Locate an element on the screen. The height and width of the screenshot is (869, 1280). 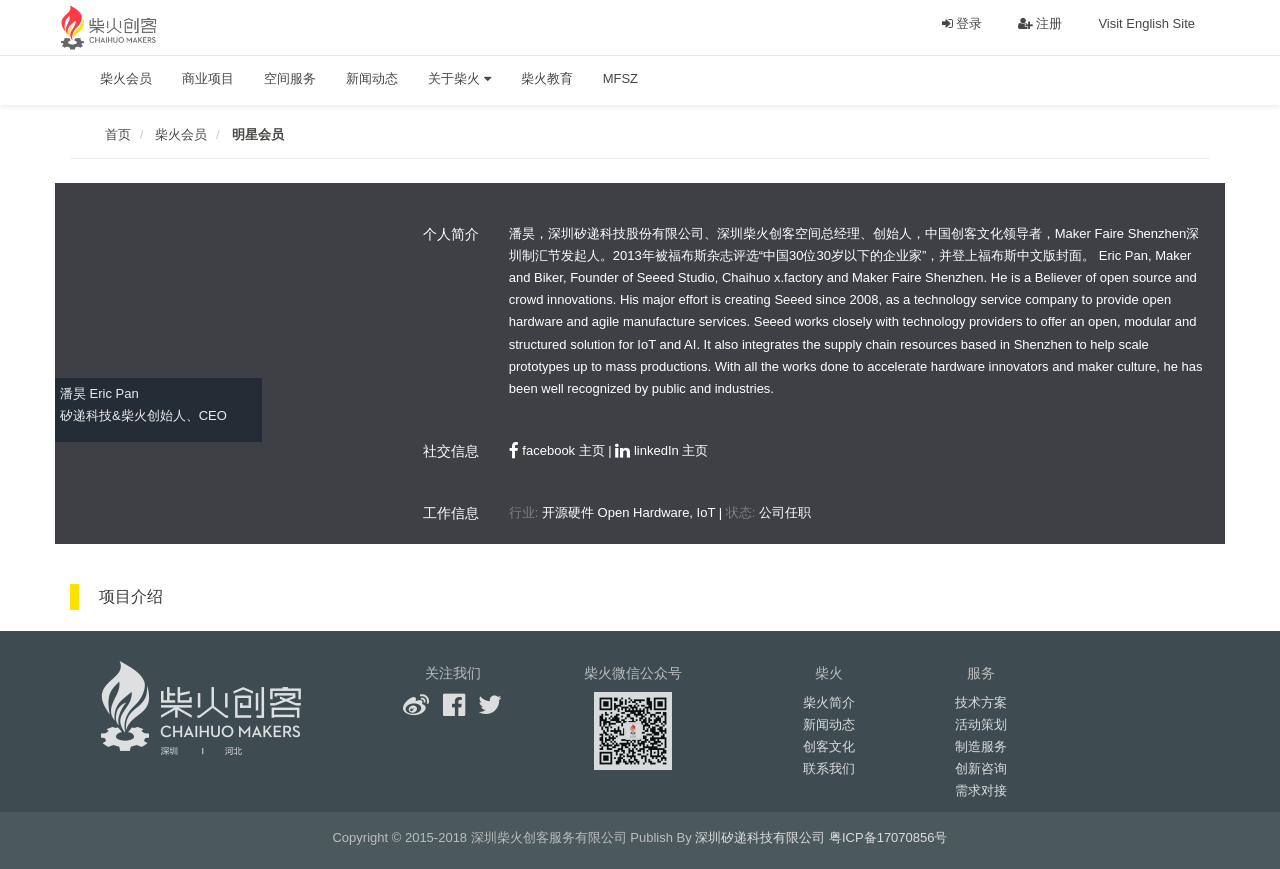
柴火简介 is located at coordinates (829, 702).